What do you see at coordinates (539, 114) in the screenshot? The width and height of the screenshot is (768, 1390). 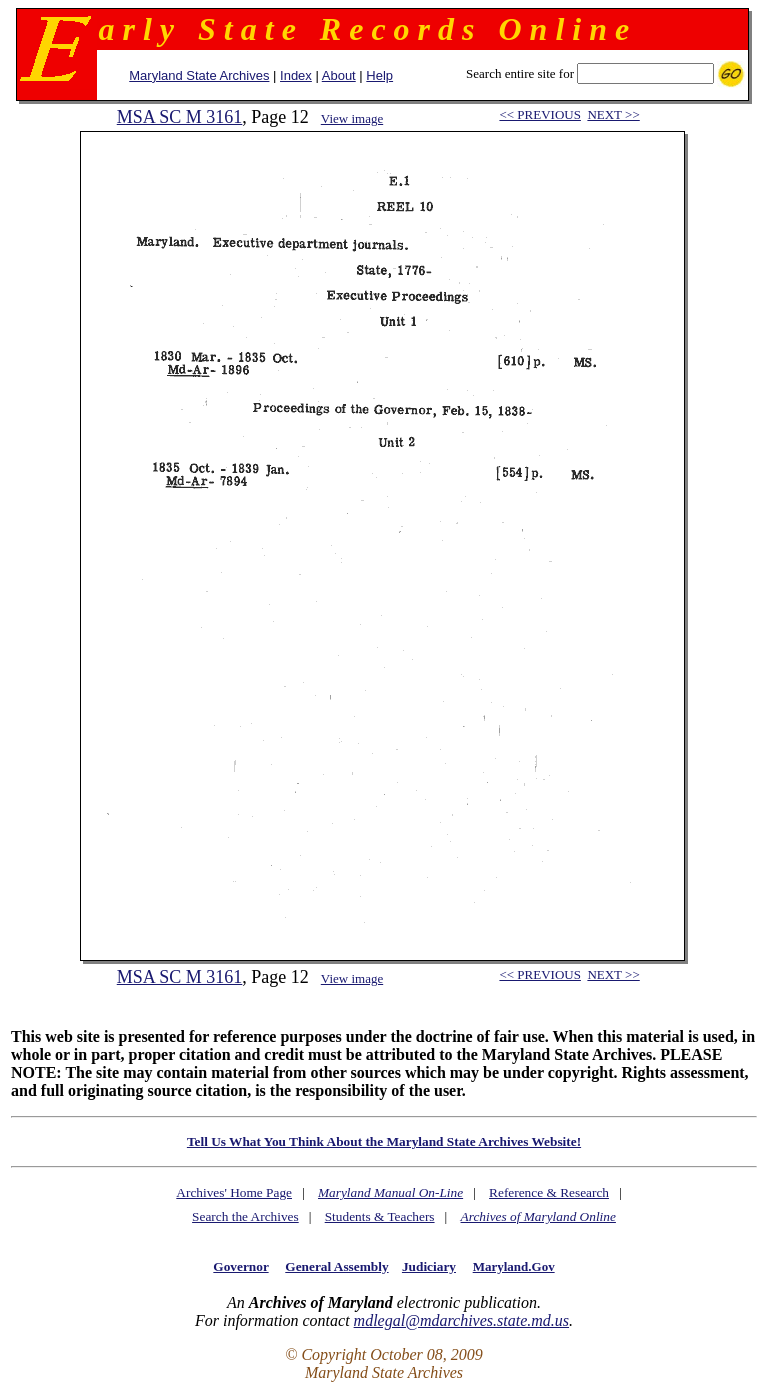 I see `<< PREVIOUS` at bounding box center [539, 114].